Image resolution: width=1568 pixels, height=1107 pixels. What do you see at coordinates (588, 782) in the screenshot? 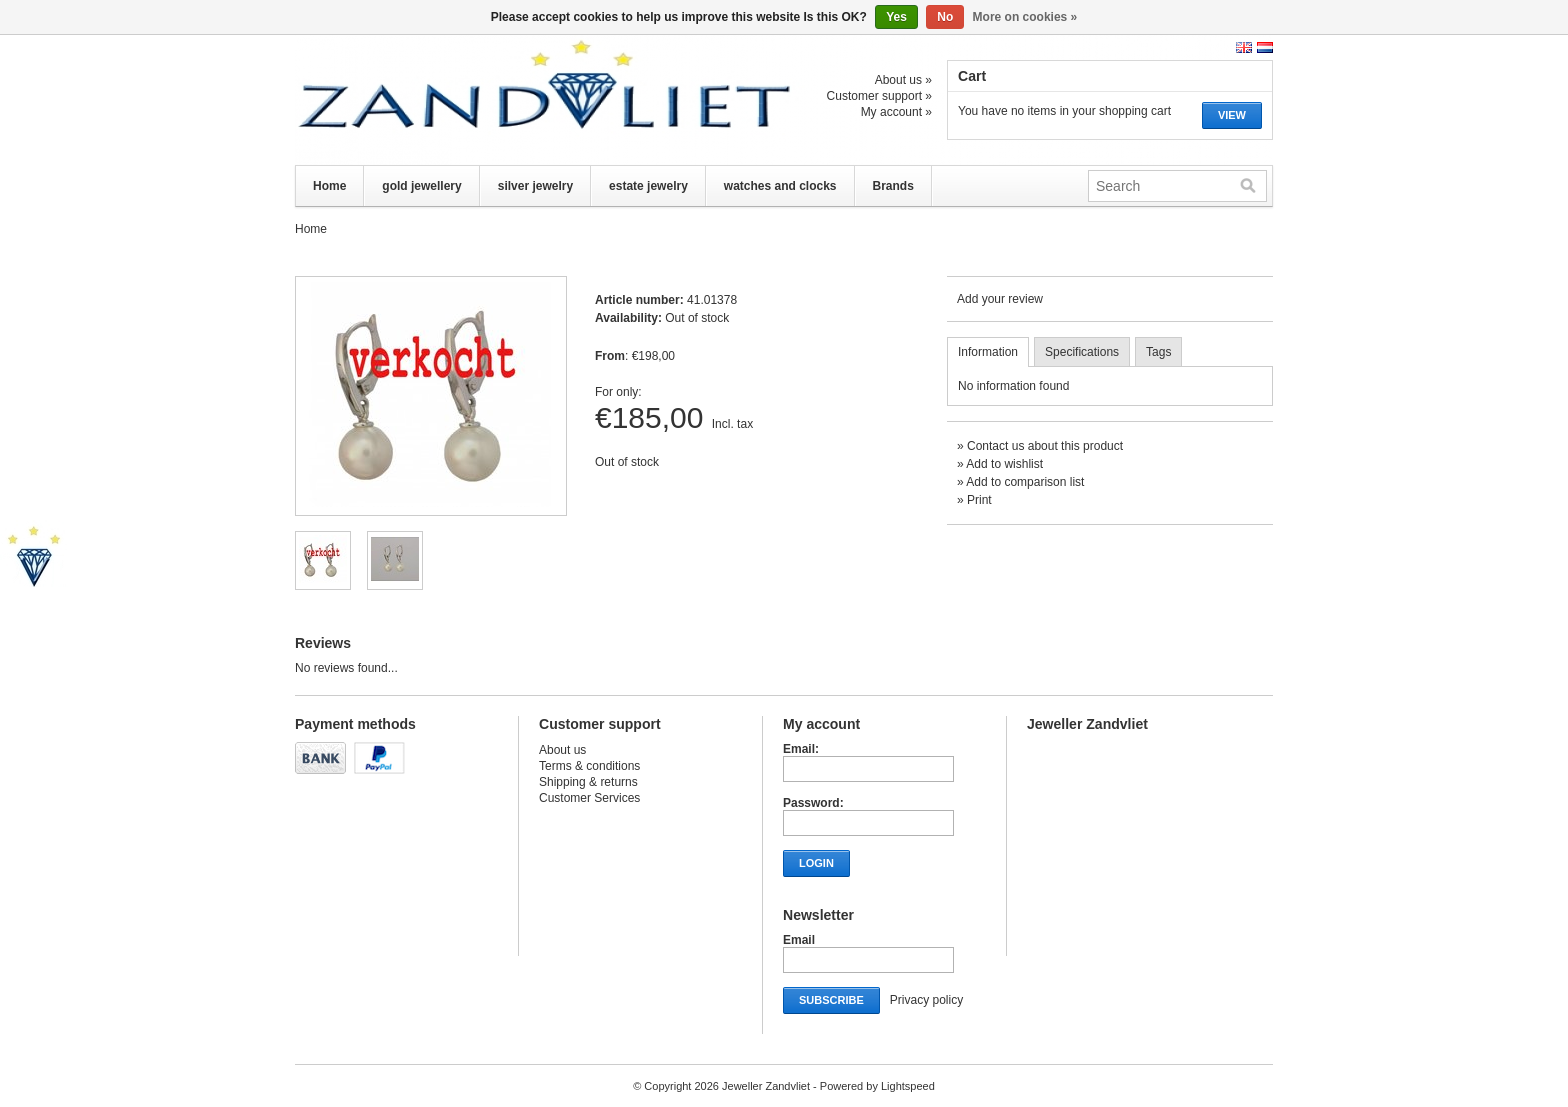
I see `Shipping & returns` at bounding box center [588, 782].